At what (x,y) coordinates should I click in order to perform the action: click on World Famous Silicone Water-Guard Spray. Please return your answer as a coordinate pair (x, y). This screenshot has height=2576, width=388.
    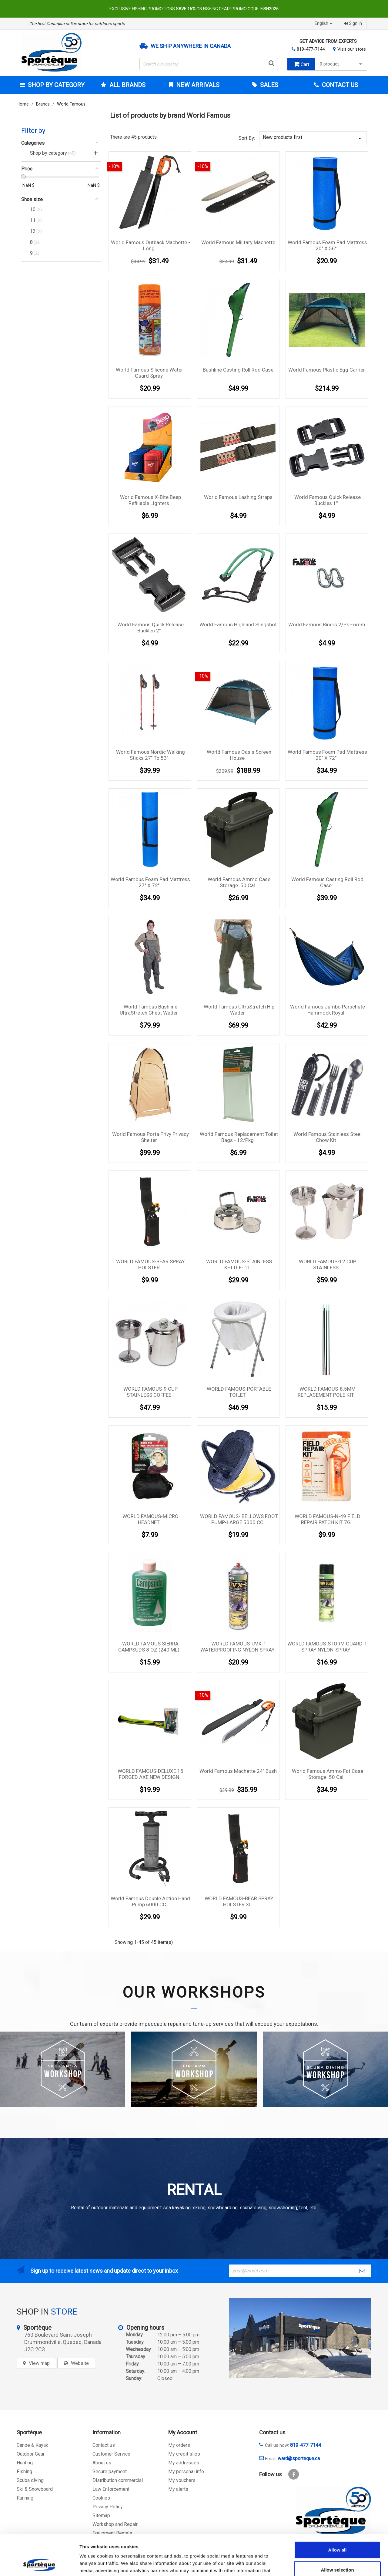
    Looking at the image, I should click on (150, 373).